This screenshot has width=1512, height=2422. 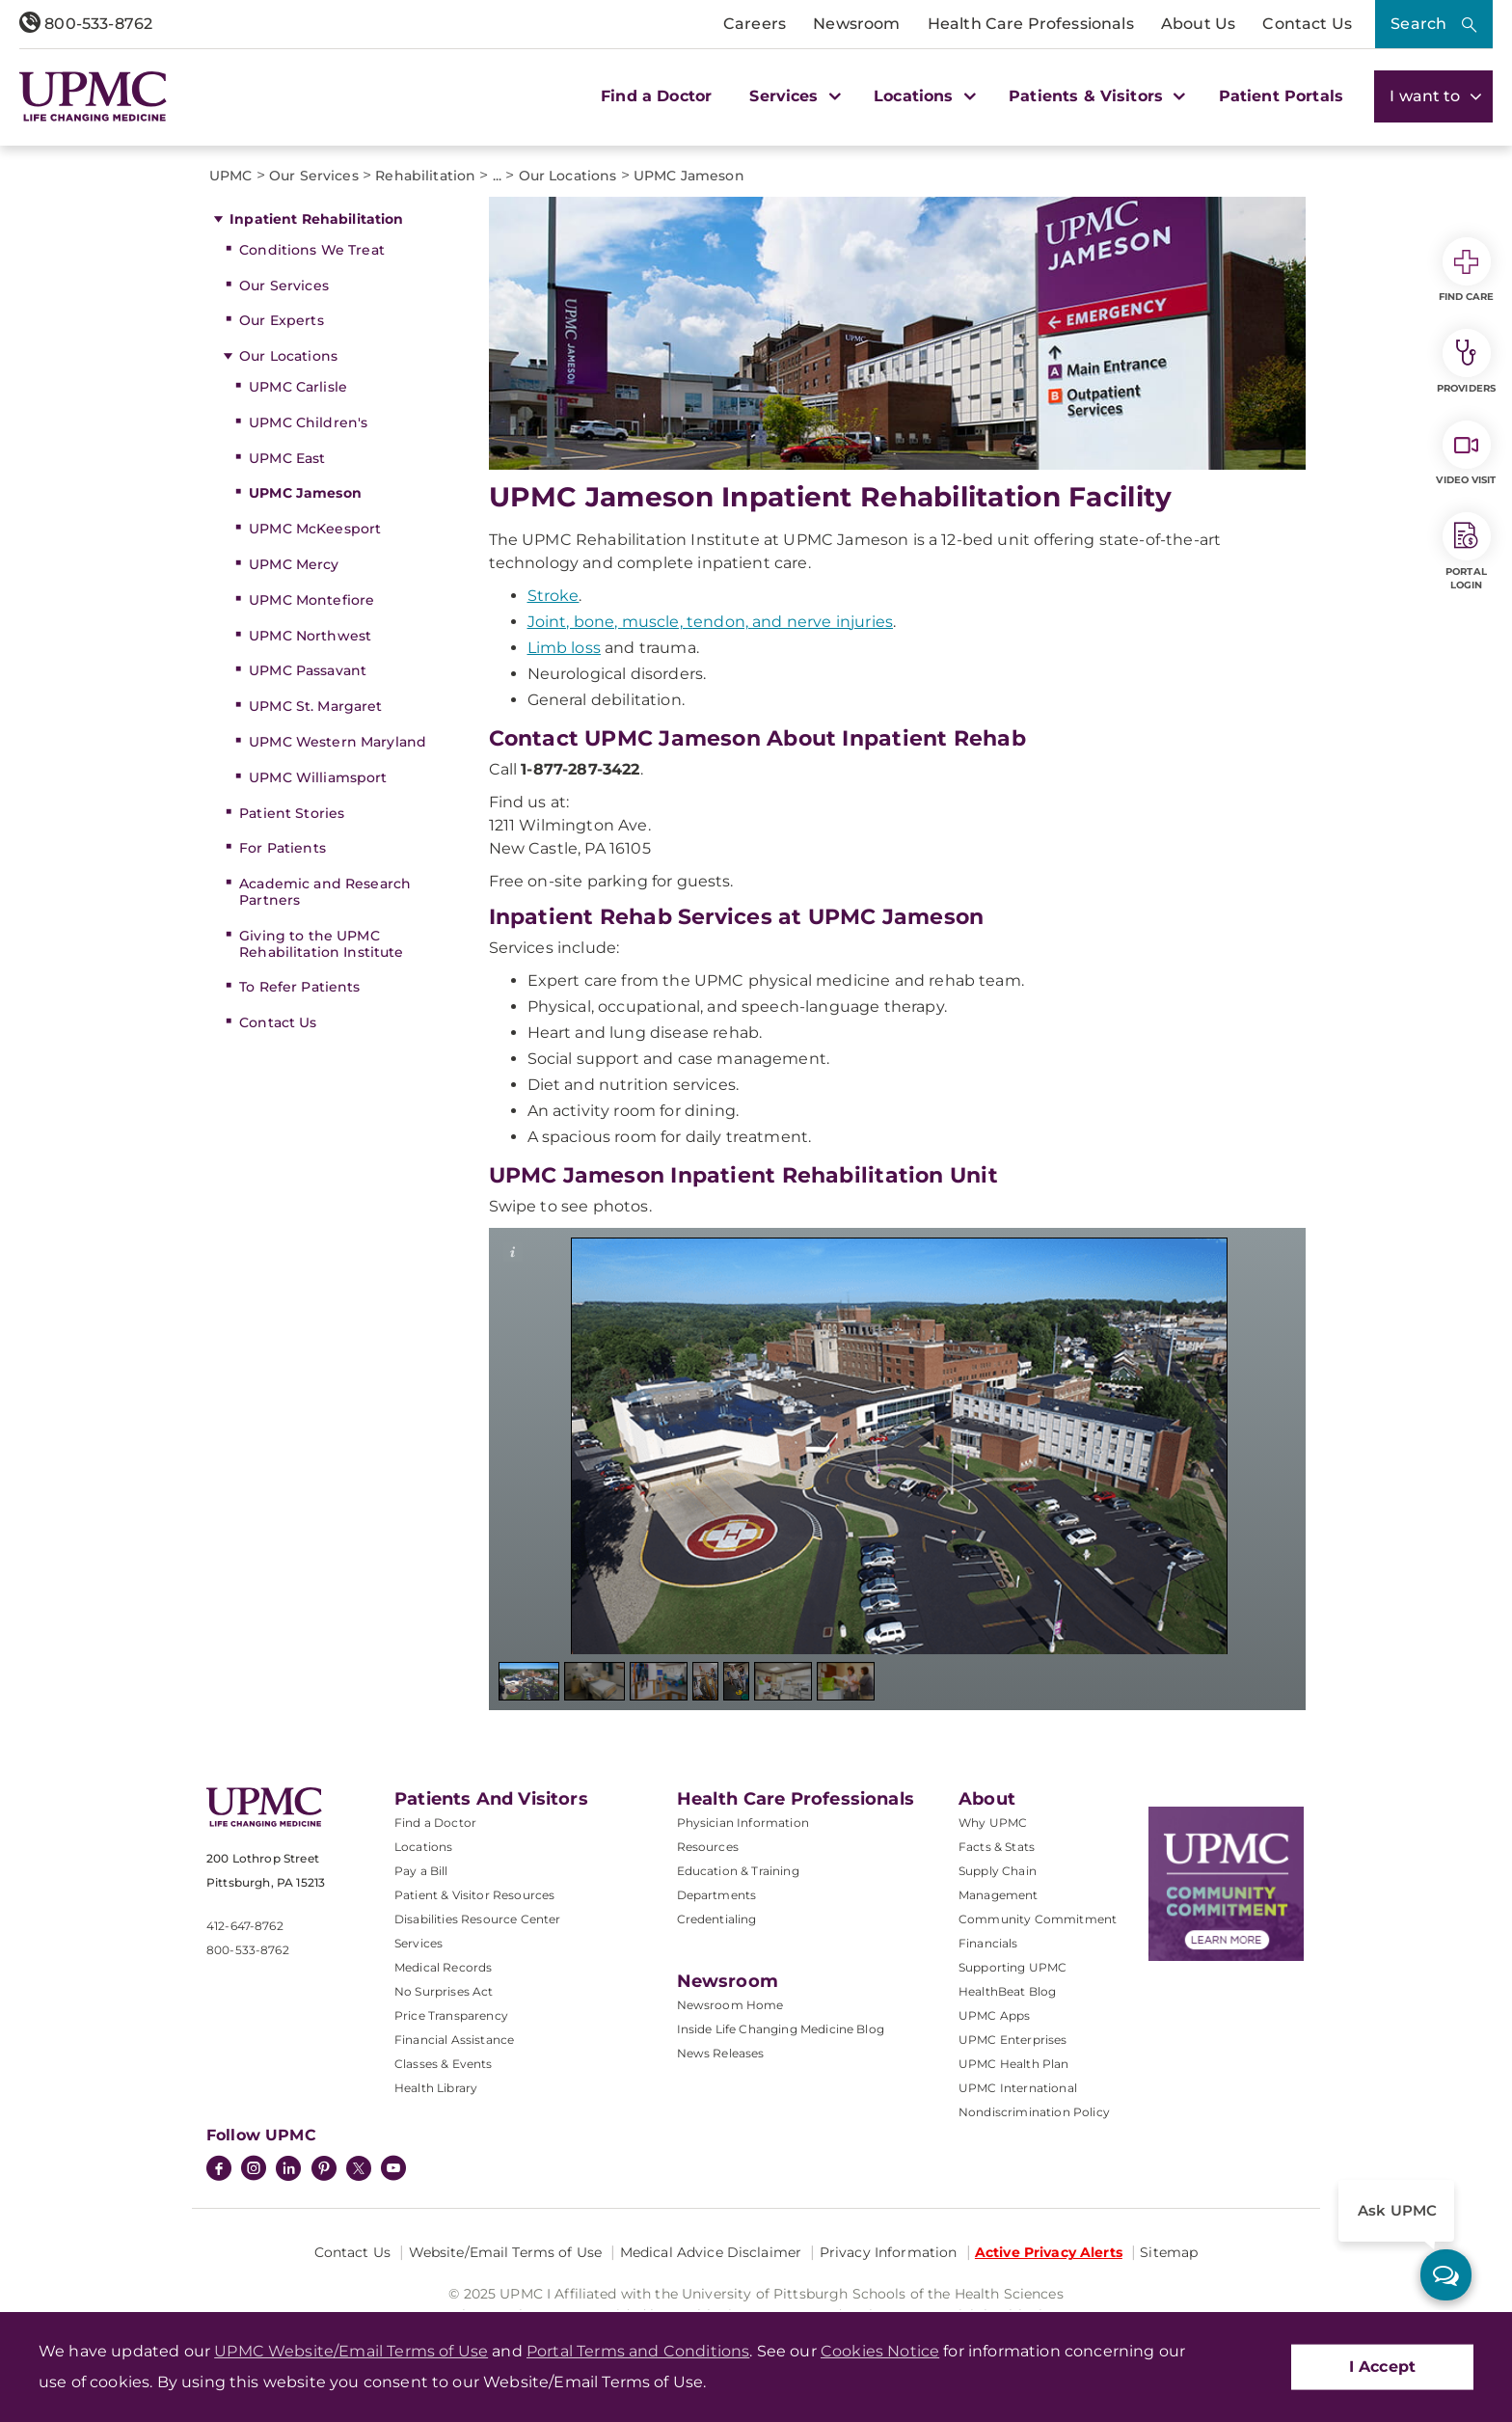 I want to click on Our Locations, so click(x=288, y=356).